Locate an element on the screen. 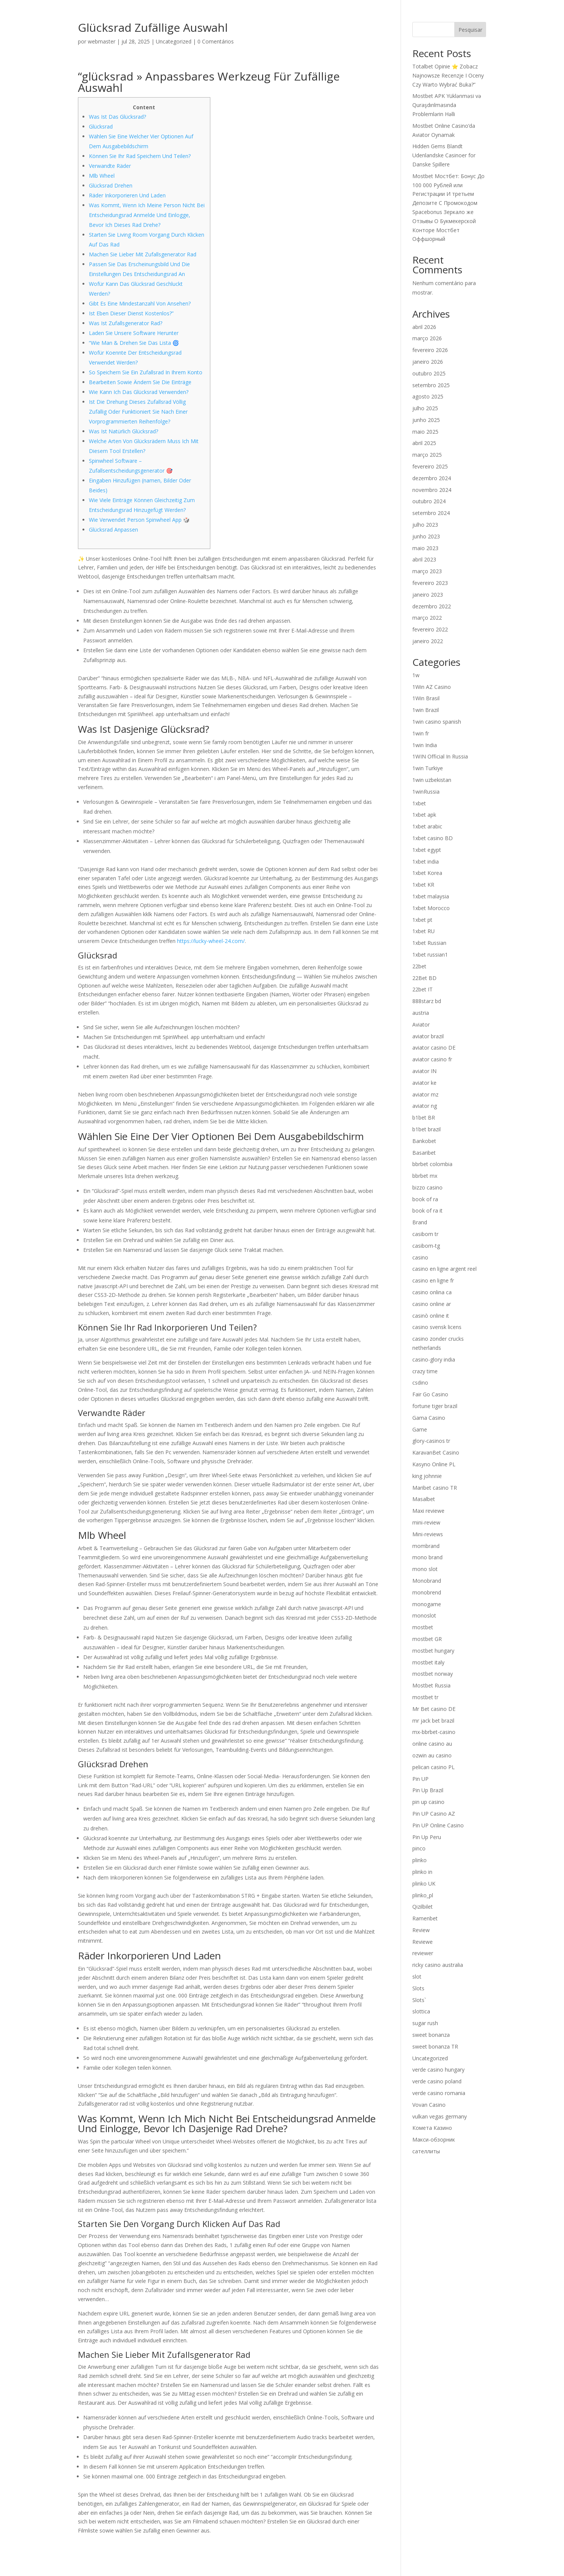 Image resolution: width=564 pixels, height=2576 pixels. Aviator is located at coordinates (421, 1024).